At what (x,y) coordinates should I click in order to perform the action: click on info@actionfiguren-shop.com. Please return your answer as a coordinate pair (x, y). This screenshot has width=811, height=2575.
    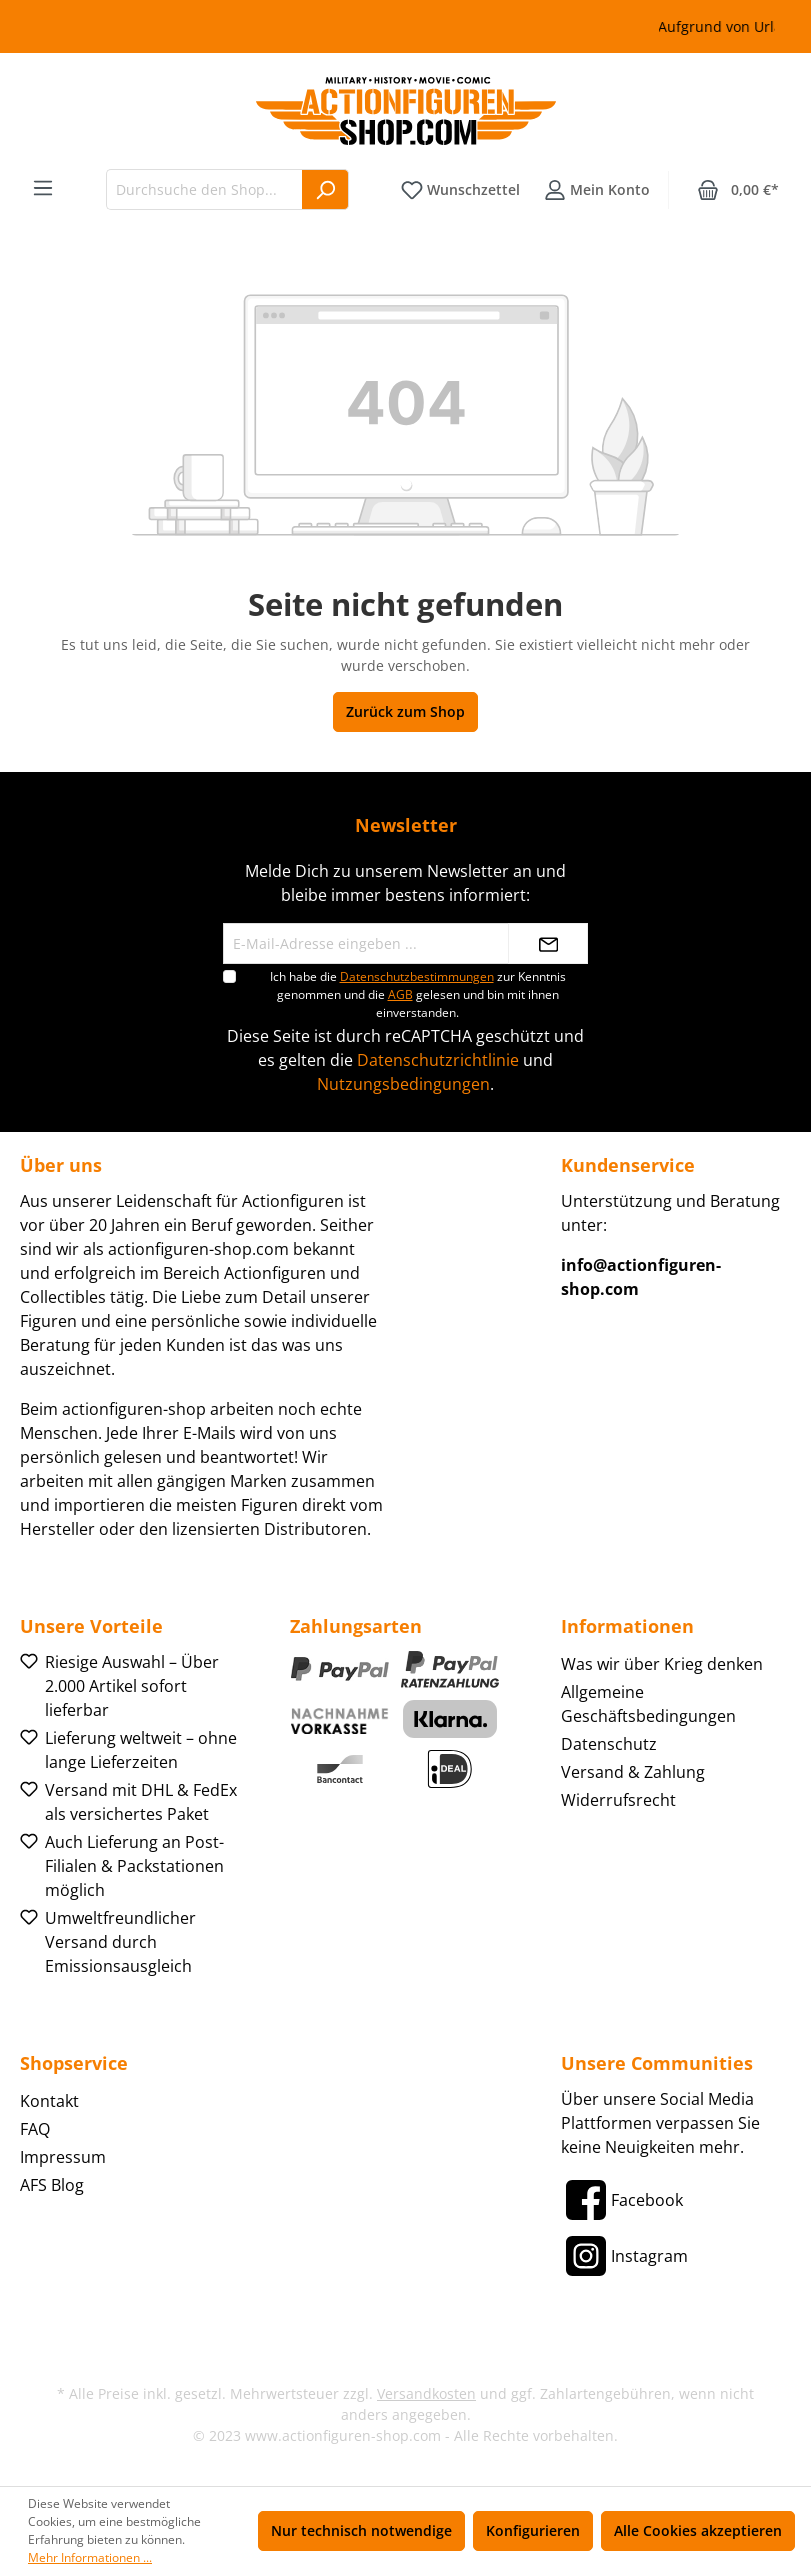
    Looking at the image, I should click on (641, 1277).